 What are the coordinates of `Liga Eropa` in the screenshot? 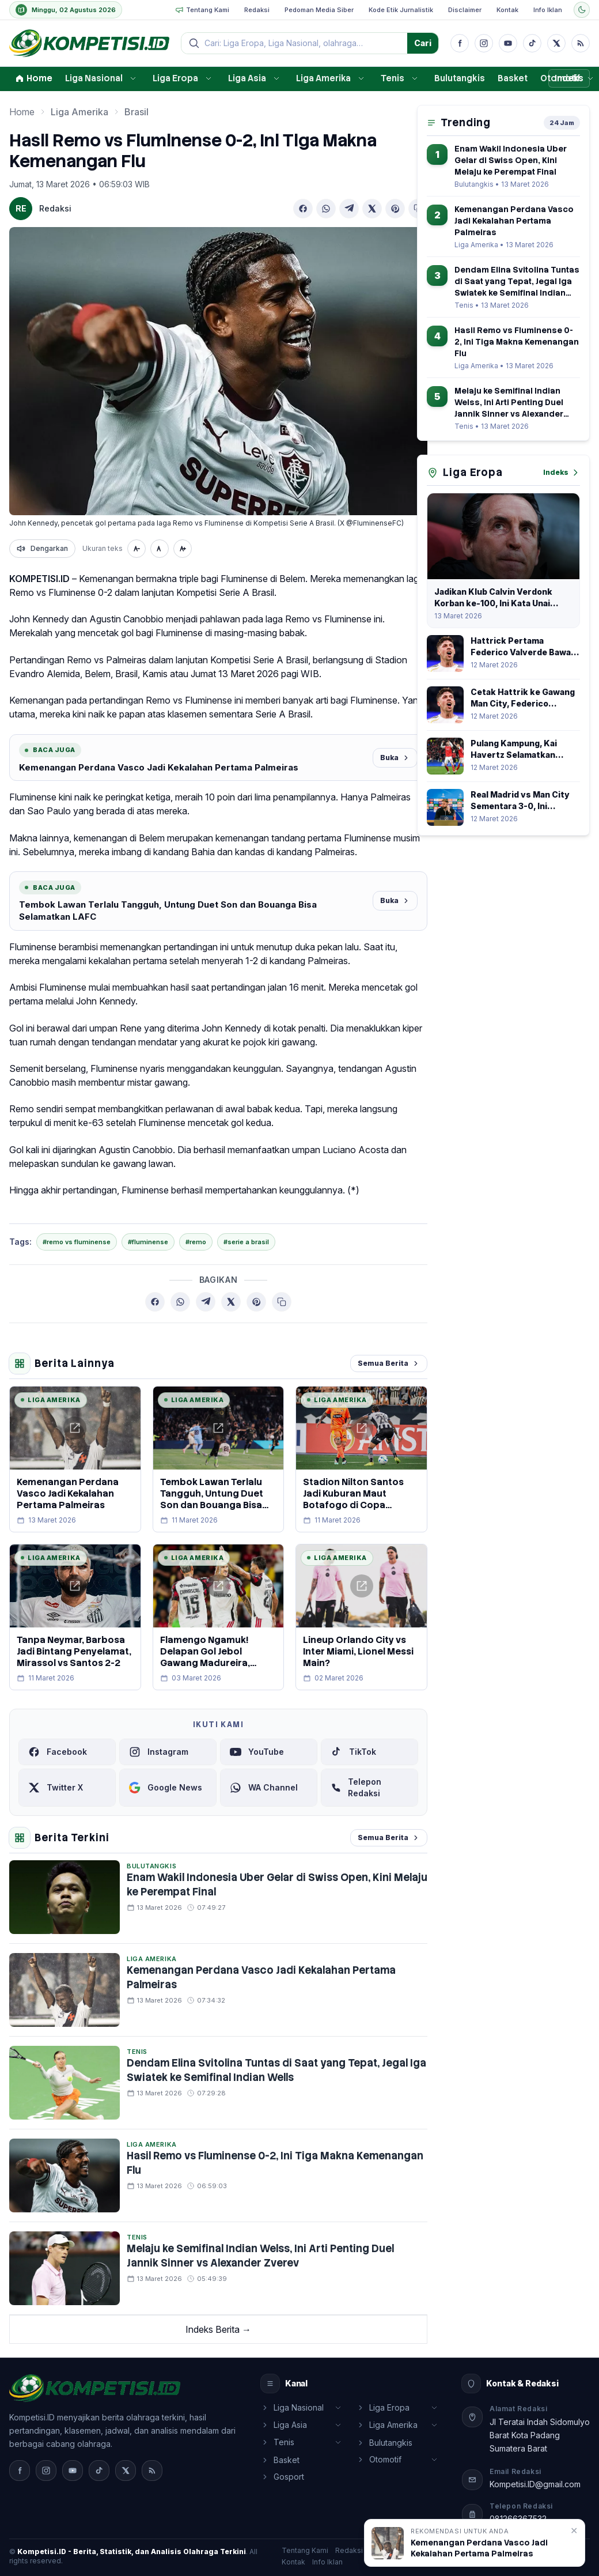 It's located at (175, 78).